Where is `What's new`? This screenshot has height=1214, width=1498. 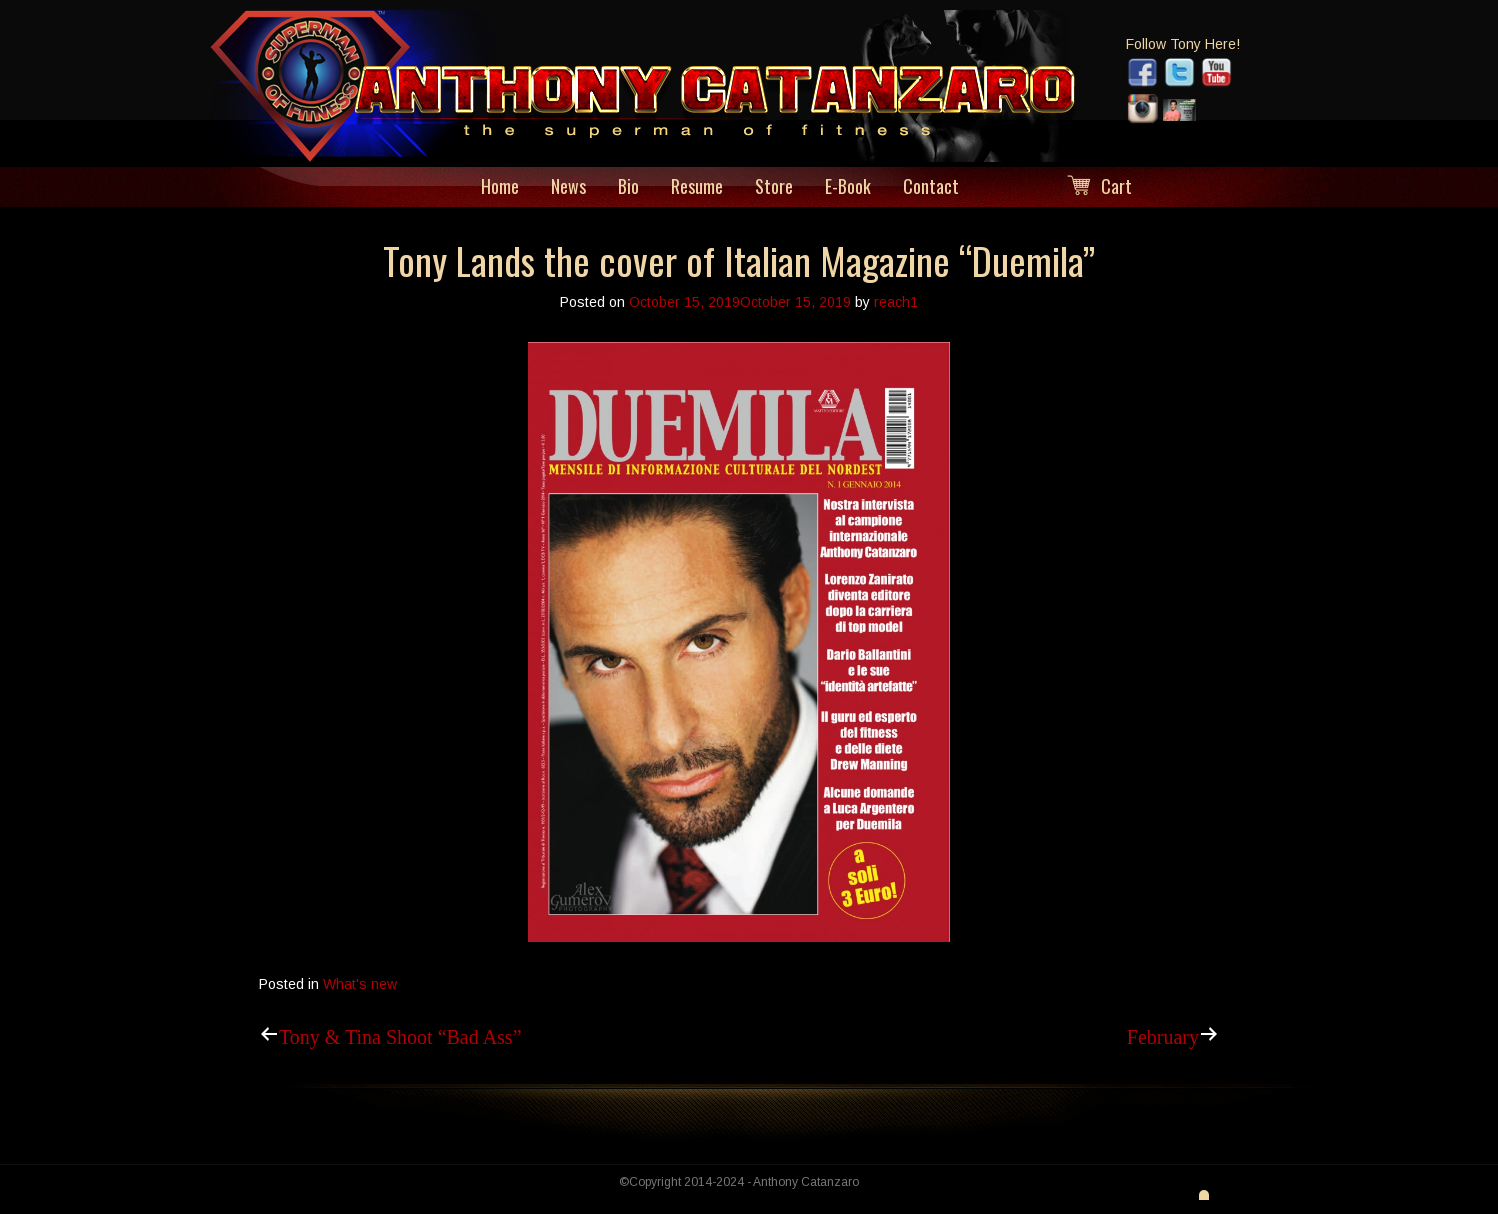
What's new is located at coordinates (360, 984).